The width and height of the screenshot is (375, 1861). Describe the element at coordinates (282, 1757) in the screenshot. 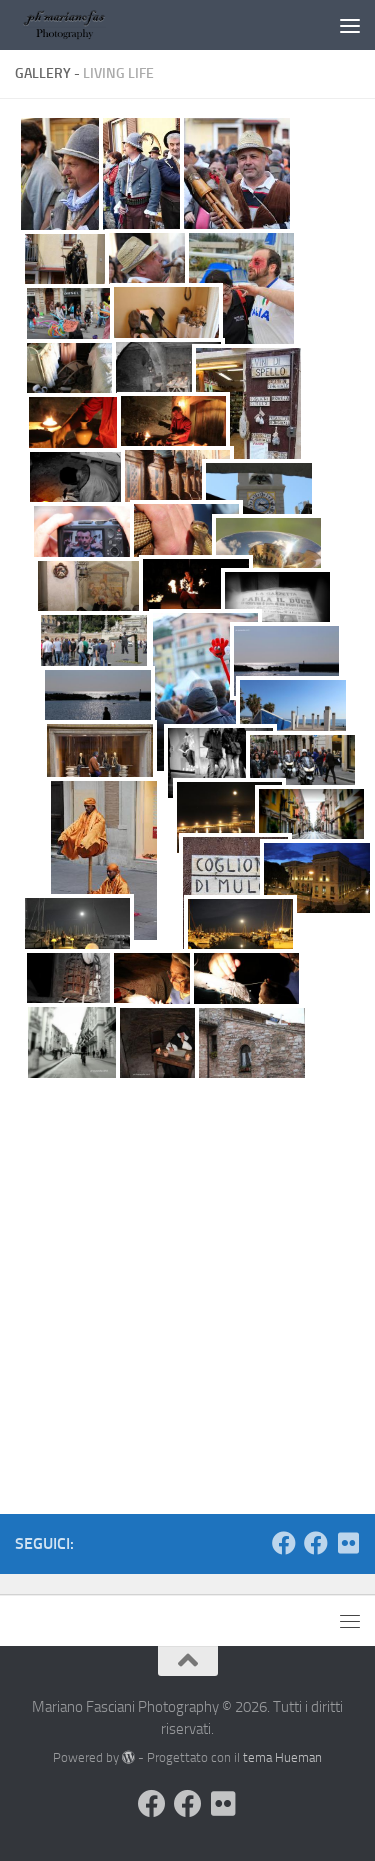

I see `tema Hueman` at that location.